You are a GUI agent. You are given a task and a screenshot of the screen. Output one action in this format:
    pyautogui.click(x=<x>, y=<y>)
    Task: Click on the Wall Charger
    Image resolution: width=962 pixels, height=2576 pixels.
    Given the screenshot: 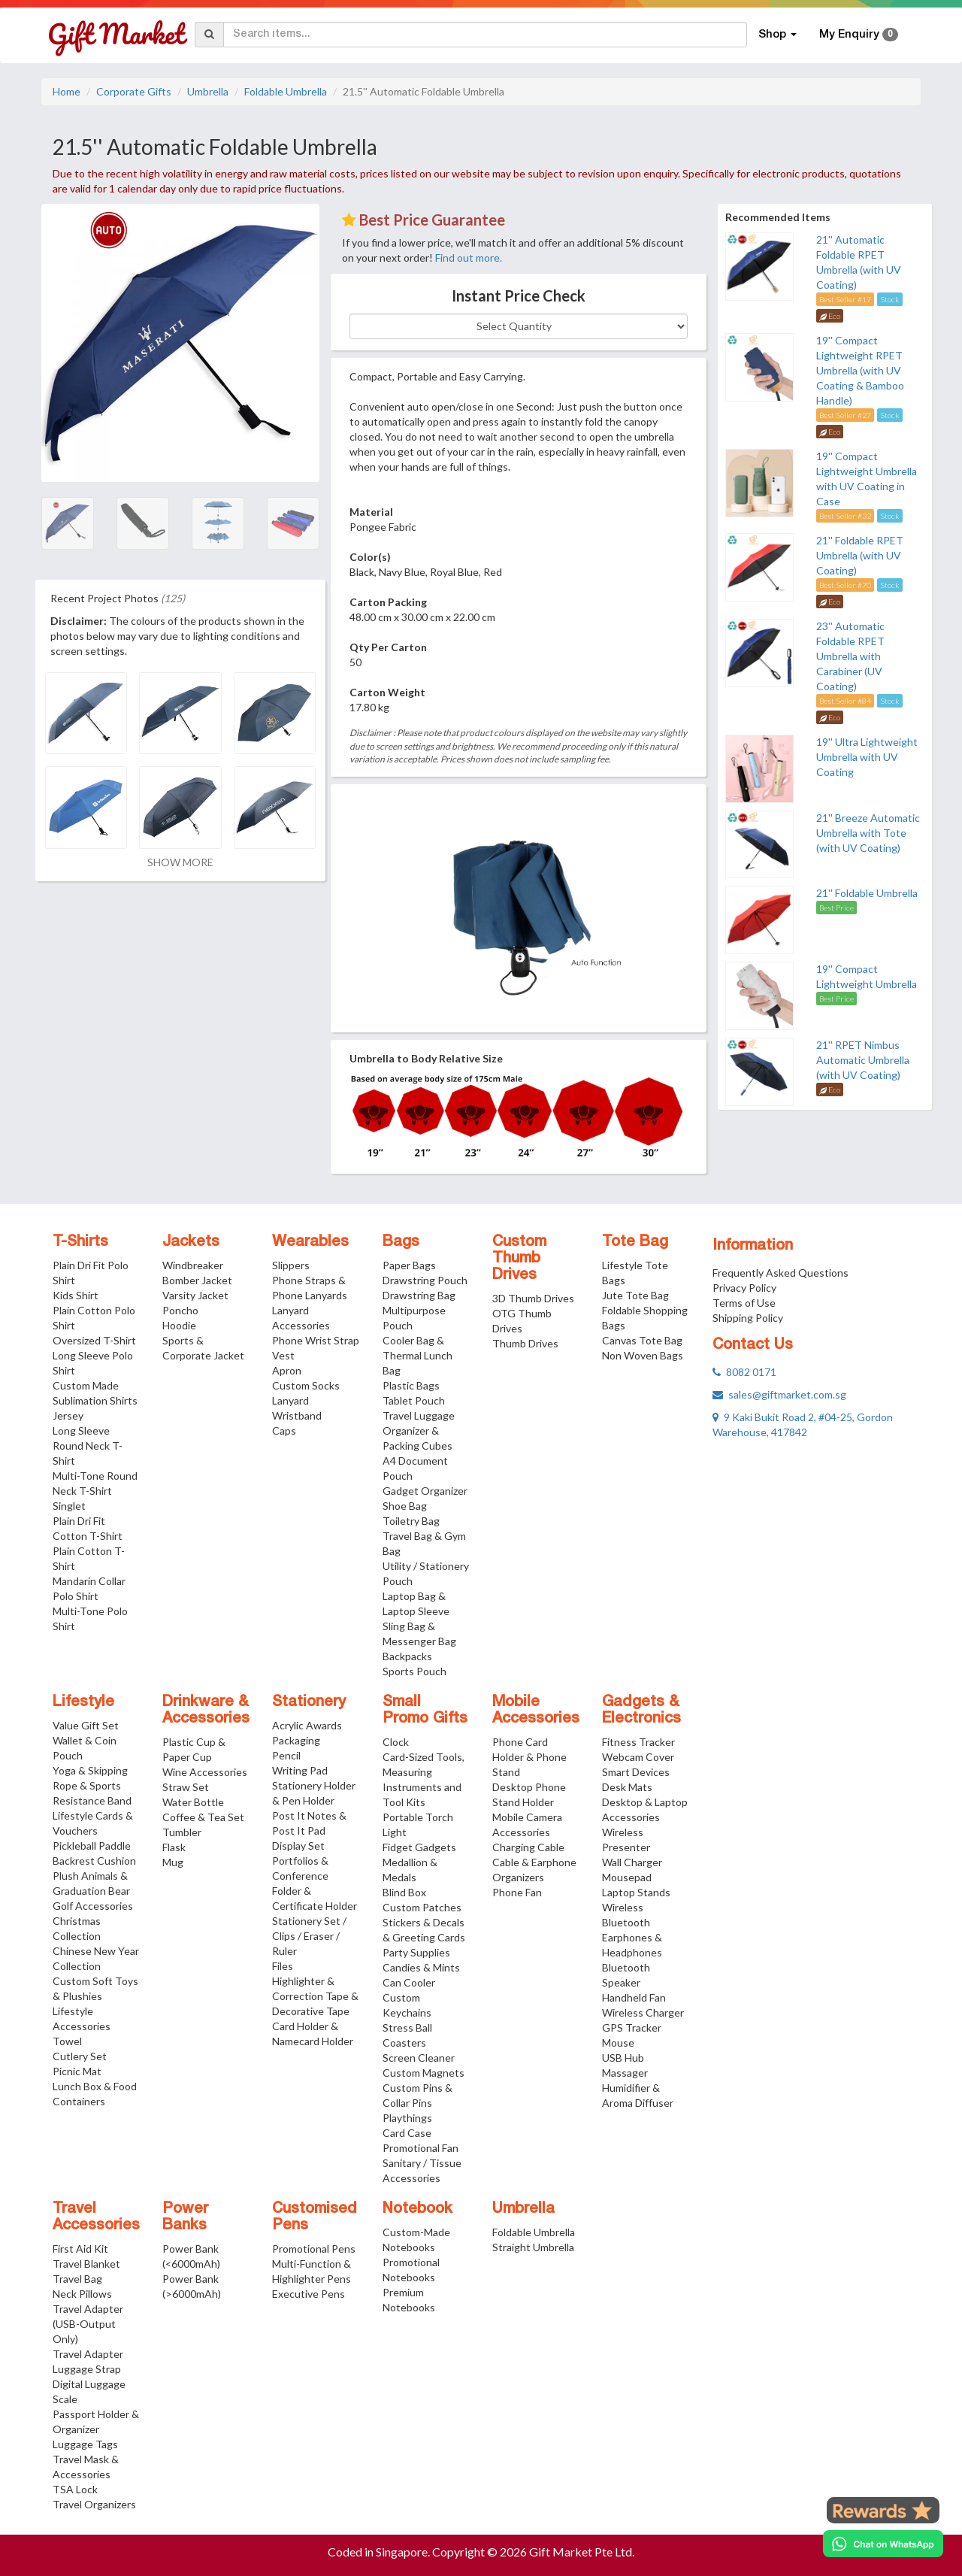 What is the action you would take?
    pyautogui.click(x=632, y=1862)
    